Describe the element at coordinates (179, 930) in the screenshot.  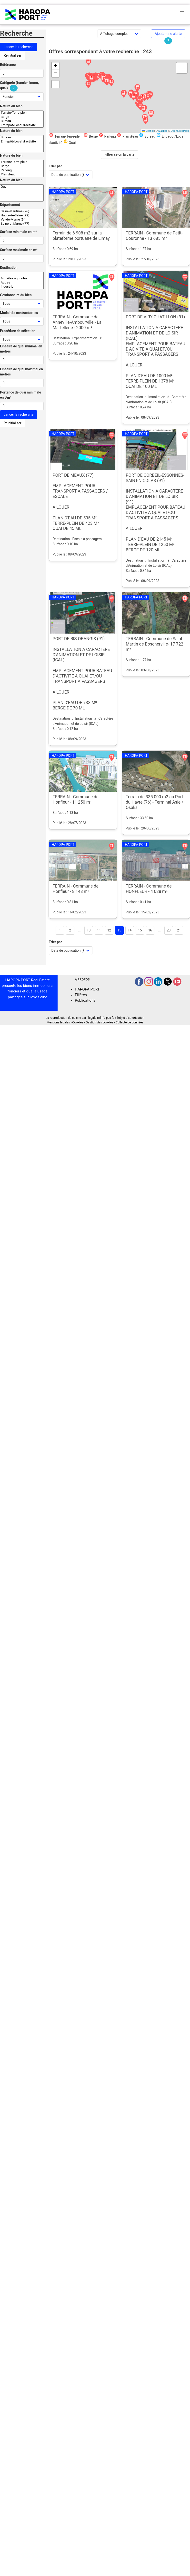
I see `21 [Goto page 21]` at that location.